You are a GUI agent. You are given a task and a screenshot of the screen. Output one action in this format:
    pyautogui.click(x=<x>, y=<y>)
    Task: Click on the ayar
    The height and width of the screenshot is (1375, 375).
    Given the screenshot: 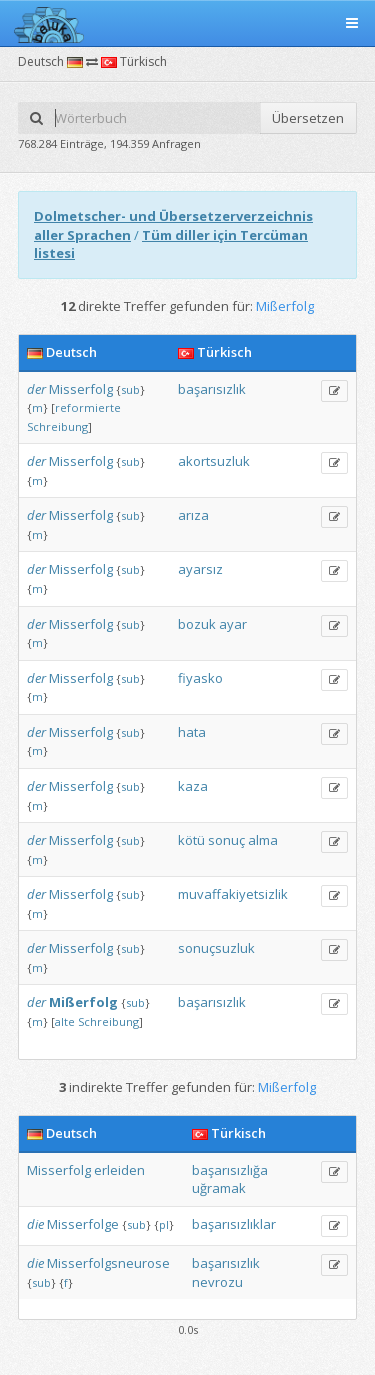 What is the action you would take?
    pyautogui.click(x=233, y=624)
    